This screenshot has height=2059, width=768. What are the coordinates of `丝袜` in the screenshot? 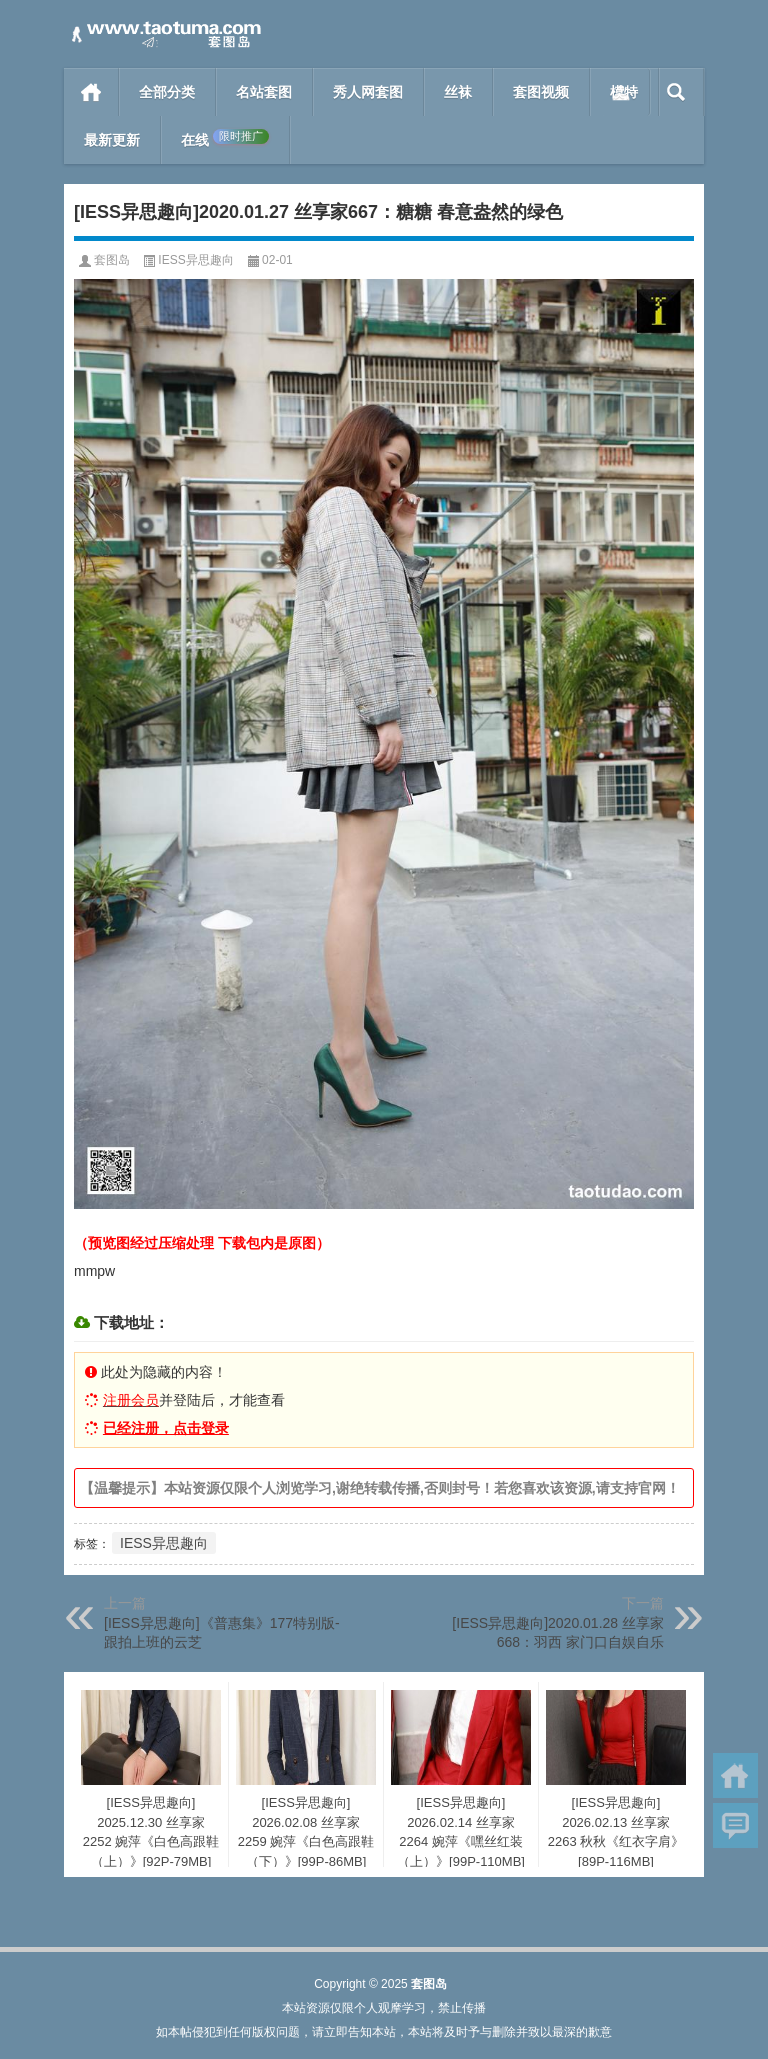 It's located at (458, 92).